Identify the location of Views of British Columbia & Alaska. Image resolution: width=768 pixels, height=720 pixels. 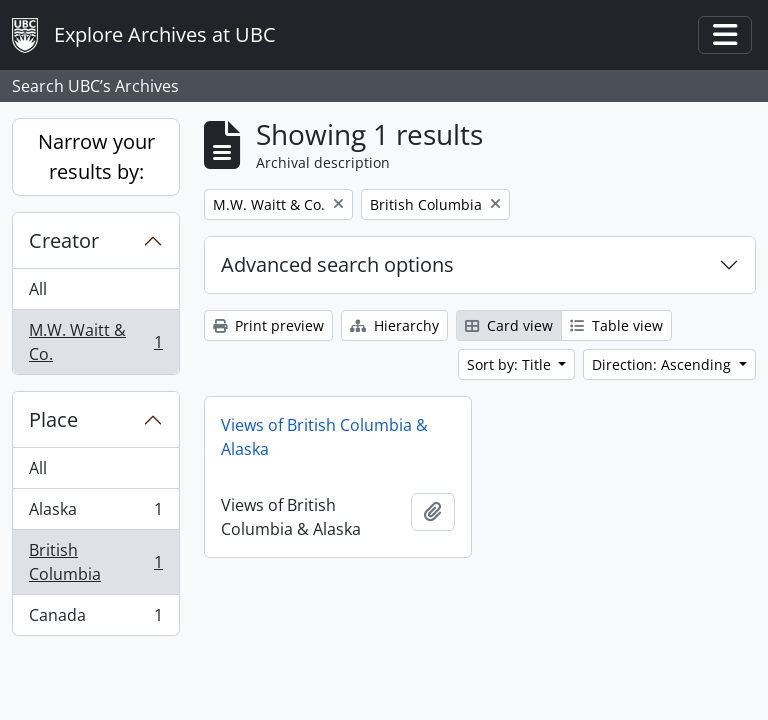
(324, 437).